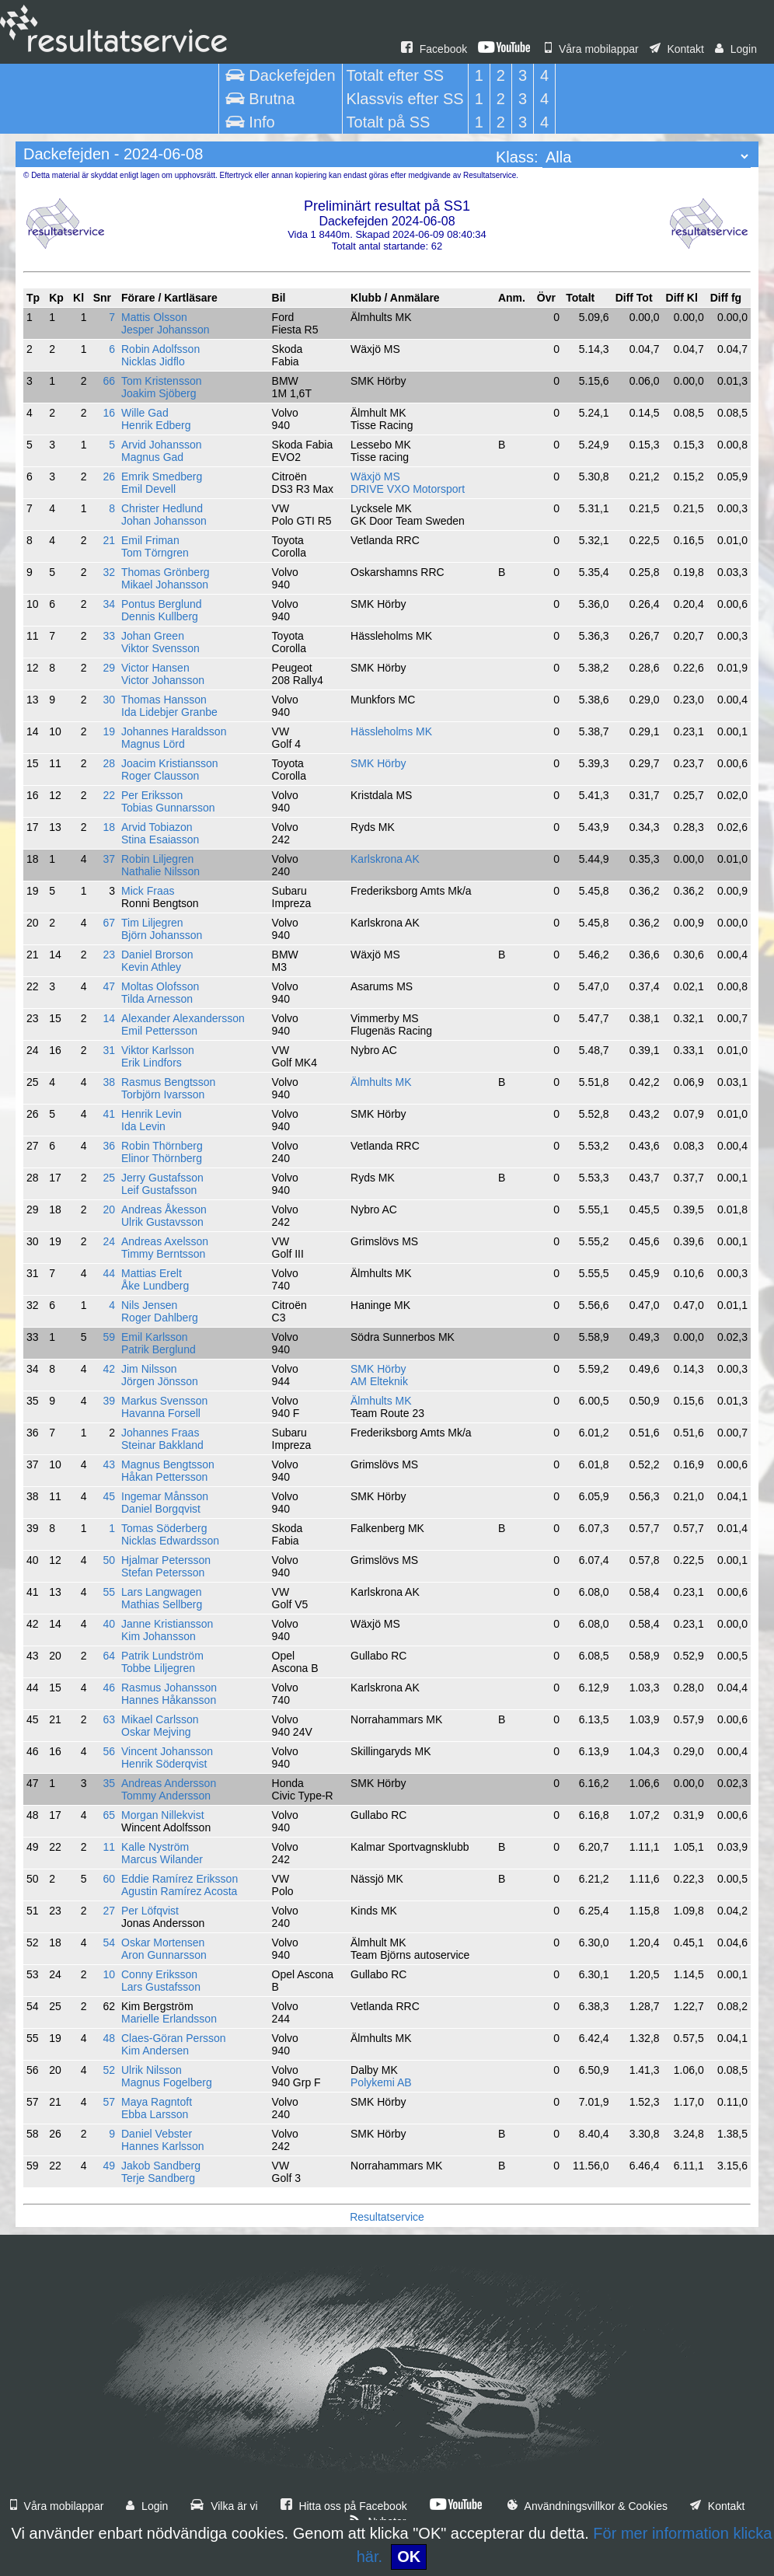 This screenshot has width=774, height=2576. I want to click on Tim Liljegren, so click(152, 922).